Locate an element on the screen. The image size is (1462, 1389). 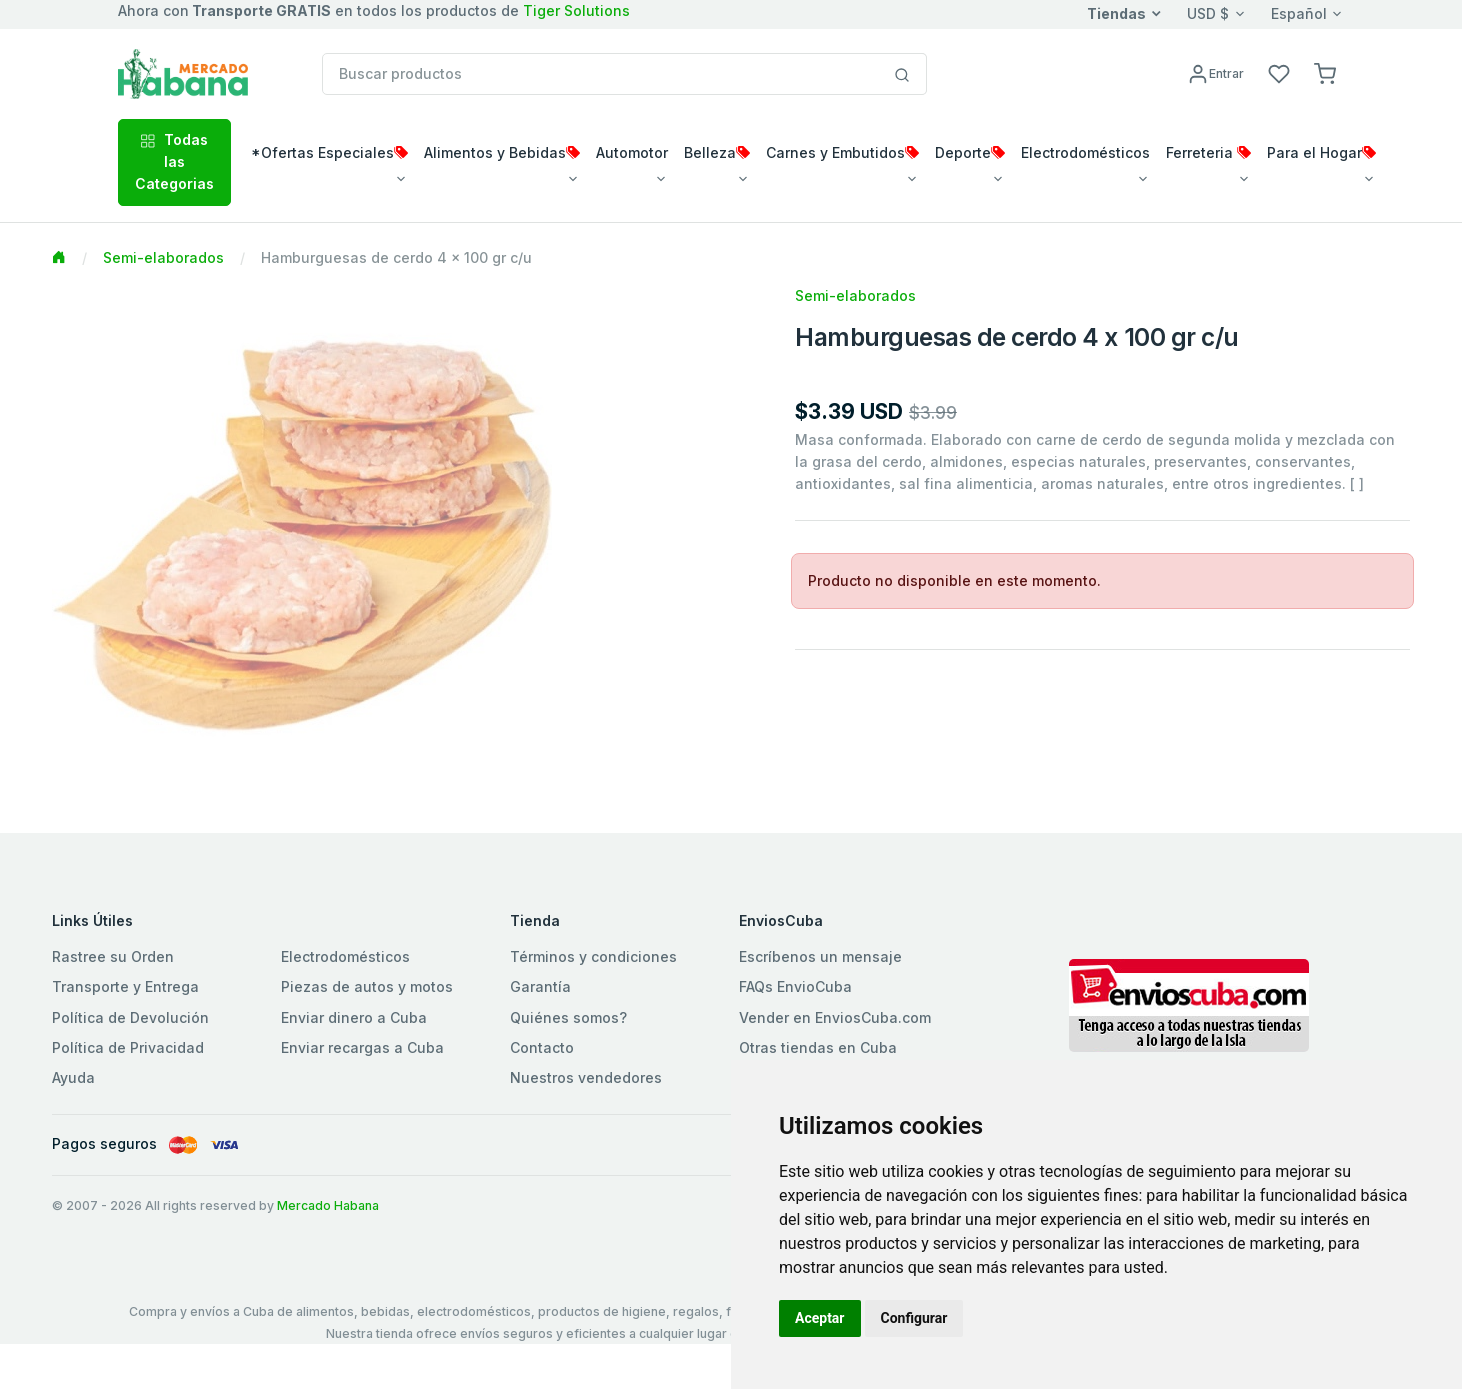
Electrodomésticos is located at coordinates (345, 956).